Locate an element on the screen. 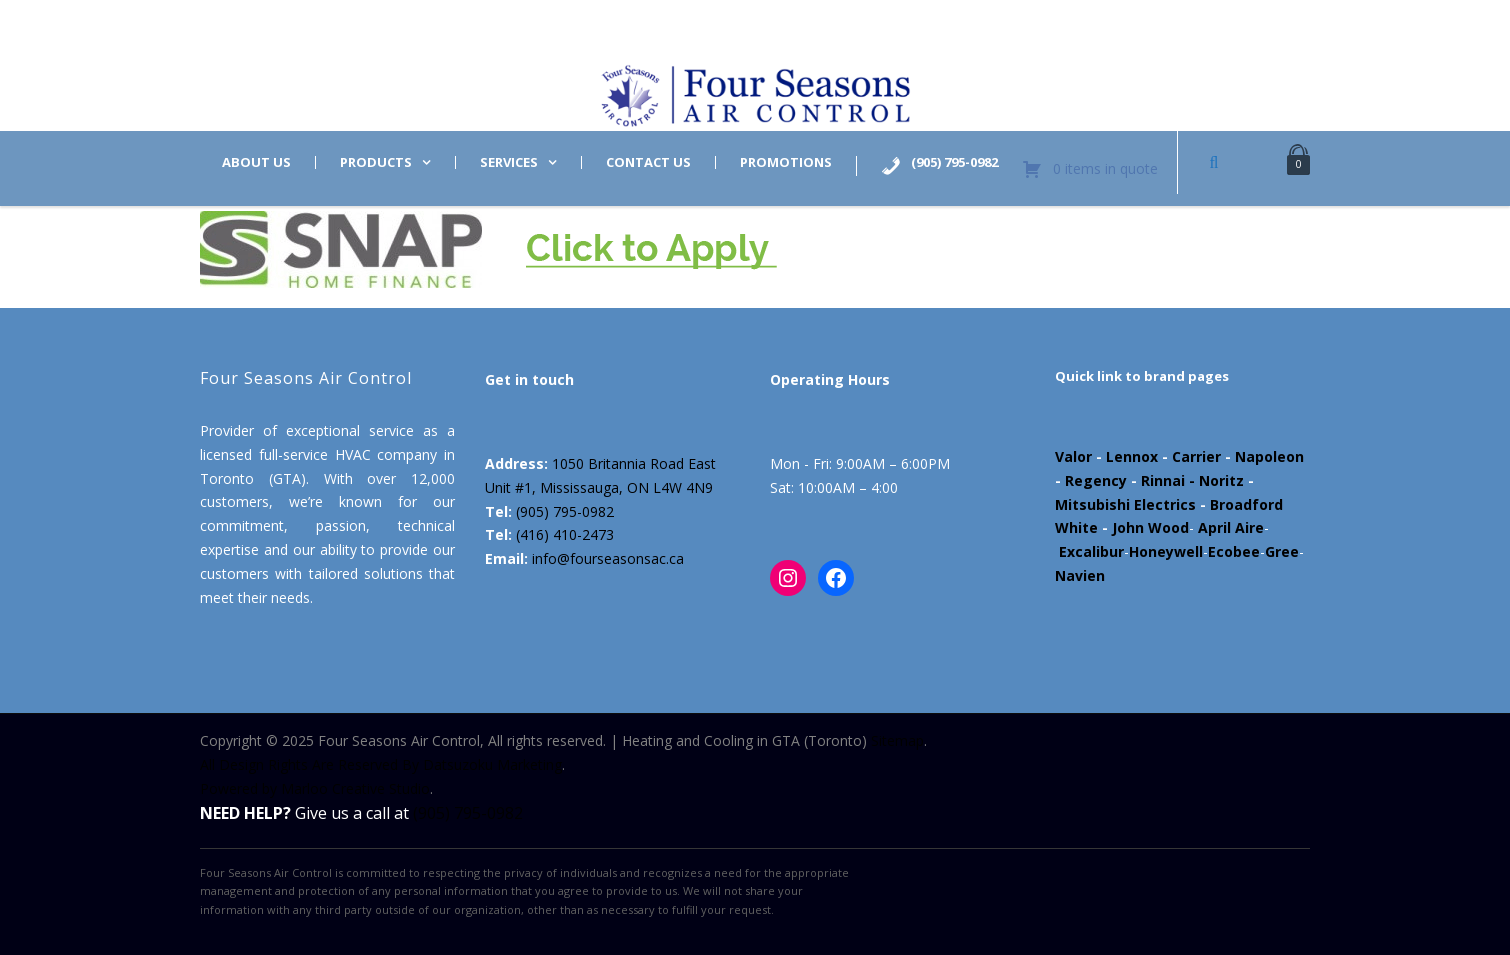  Rinnai is located at coordinates (1163, 480).